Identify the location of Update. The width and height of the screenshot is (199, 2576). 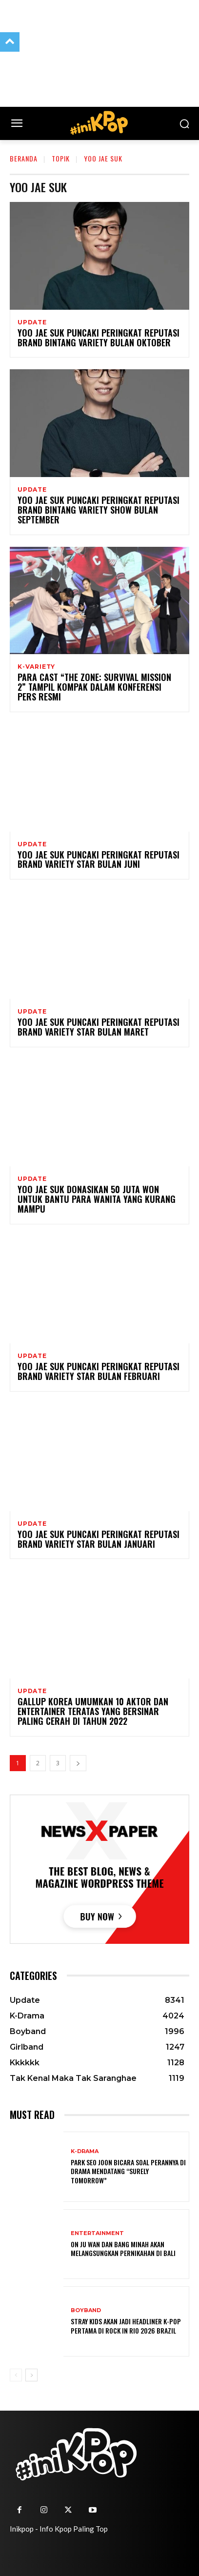
(32, 322).